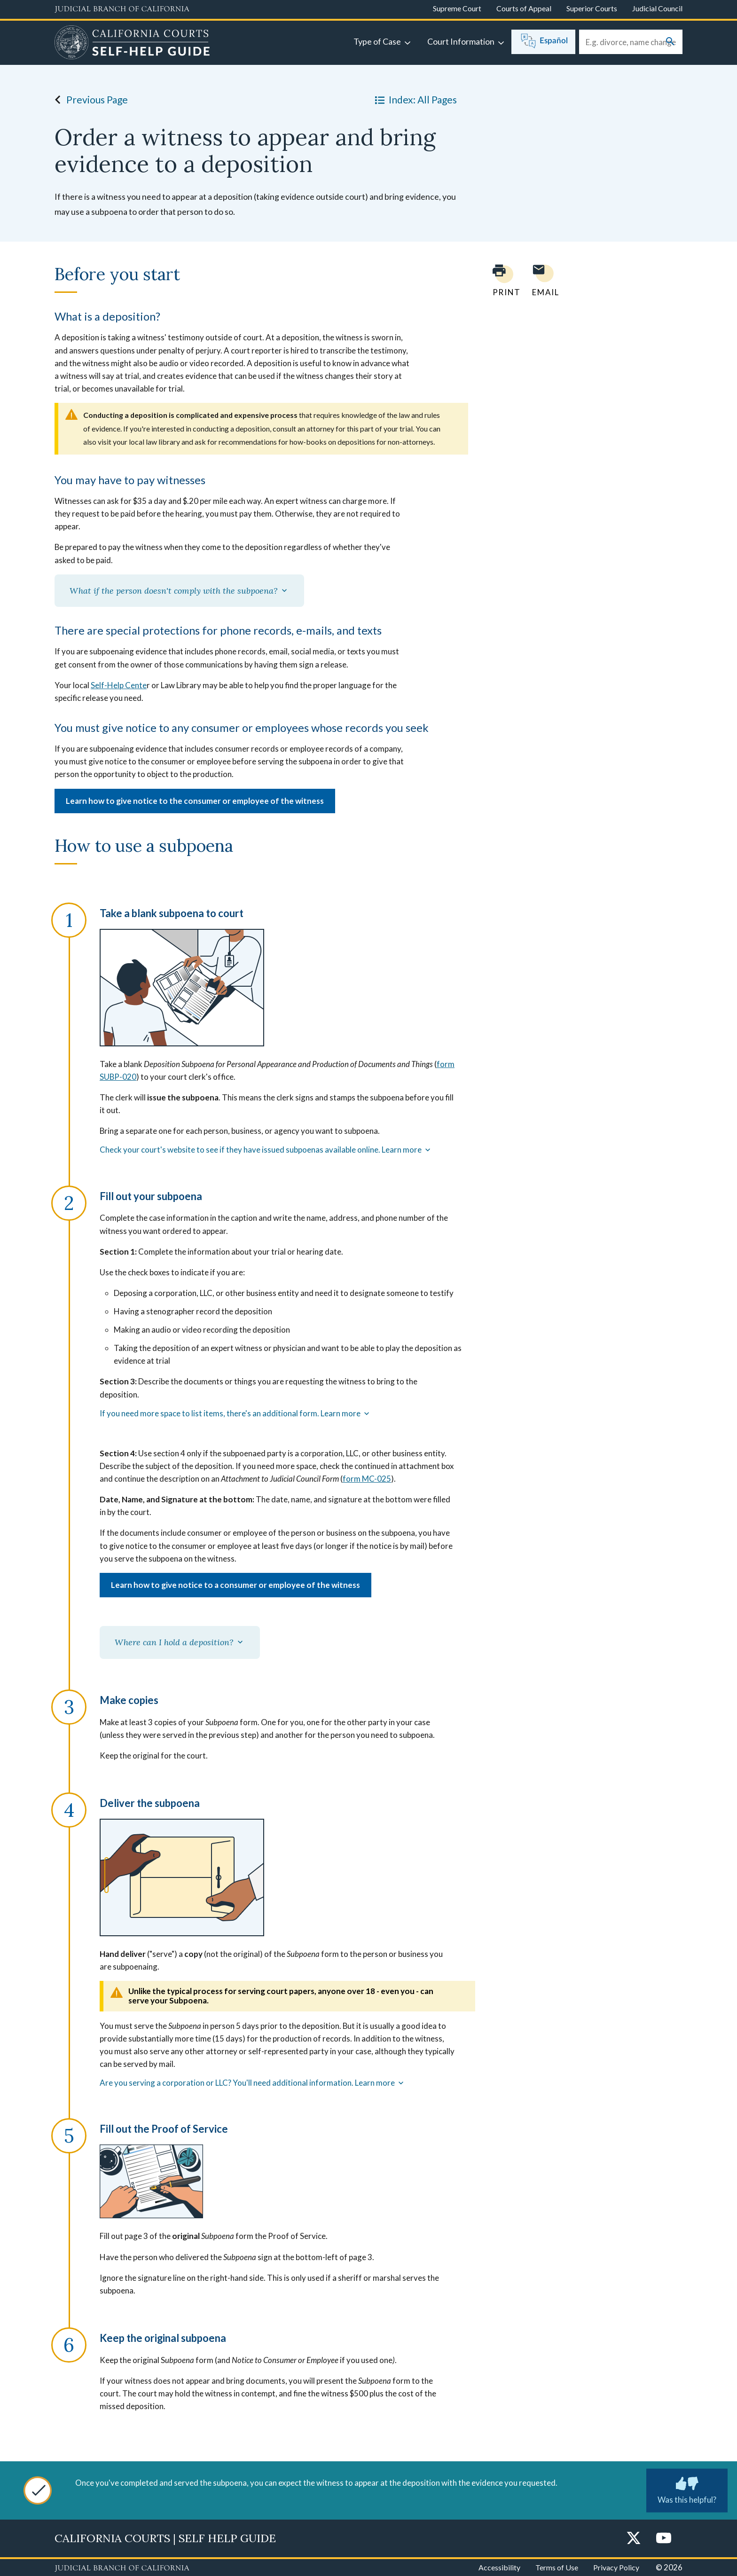  What do you see at coordinates (591, 8) in the screenshot?
I see `Superior Courts` at bounding box center [591, 8].